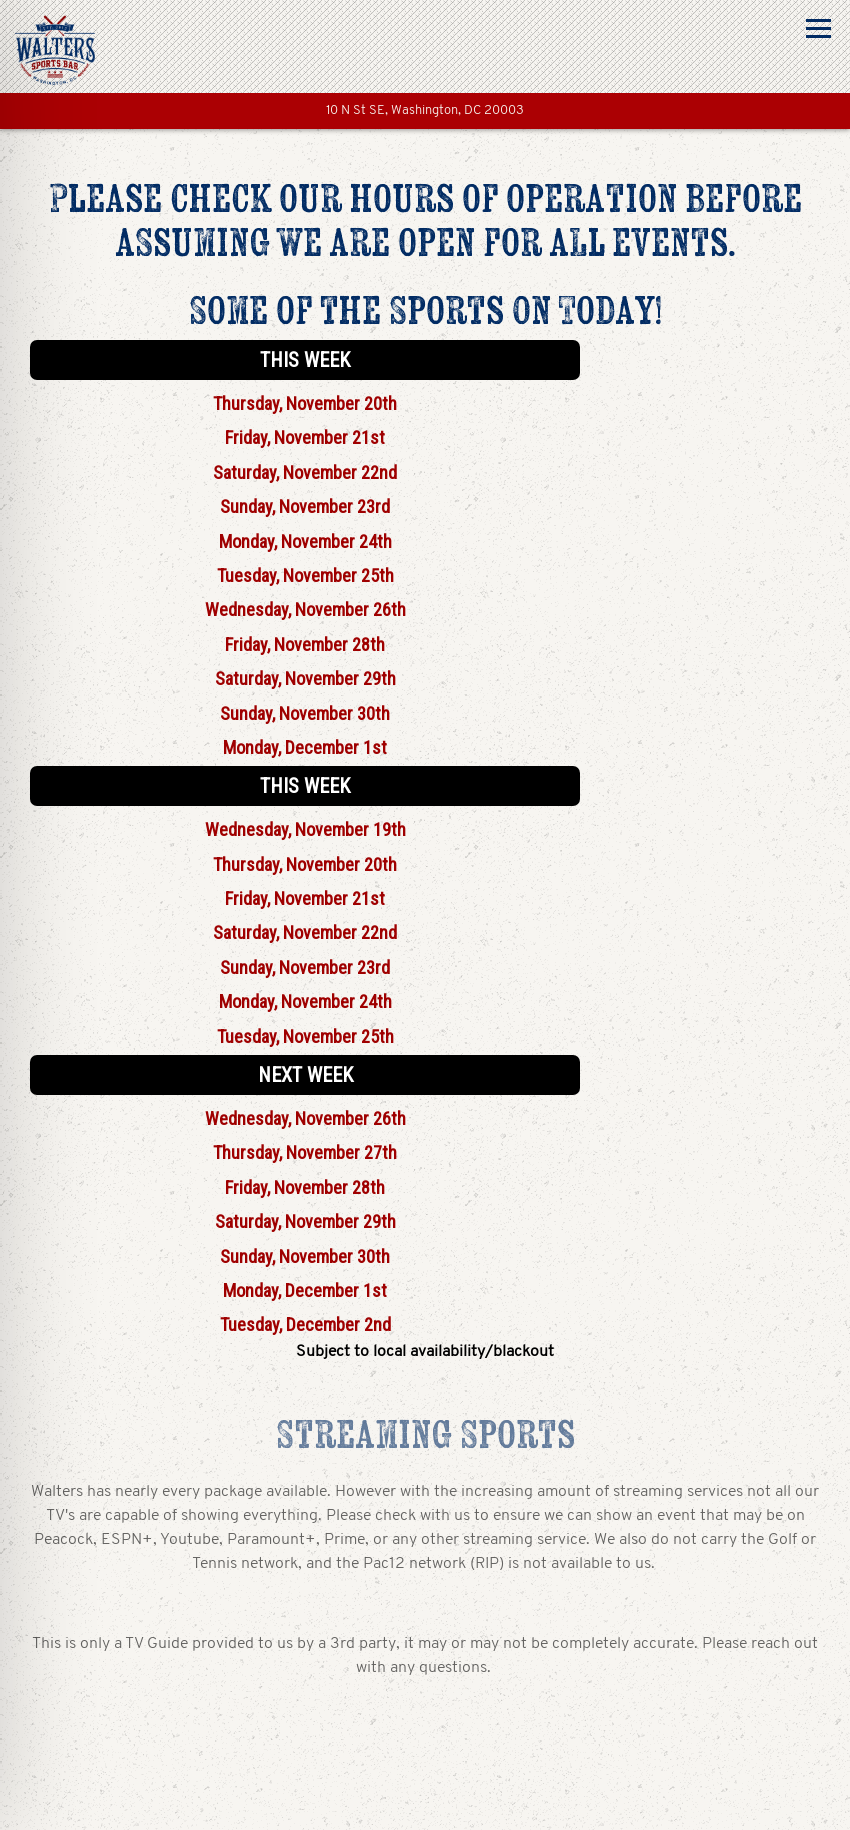  What do you see at coordinates (305, 437) in the screenshot?
I see `Friday, November 21st` at bounding box center [305, 437].